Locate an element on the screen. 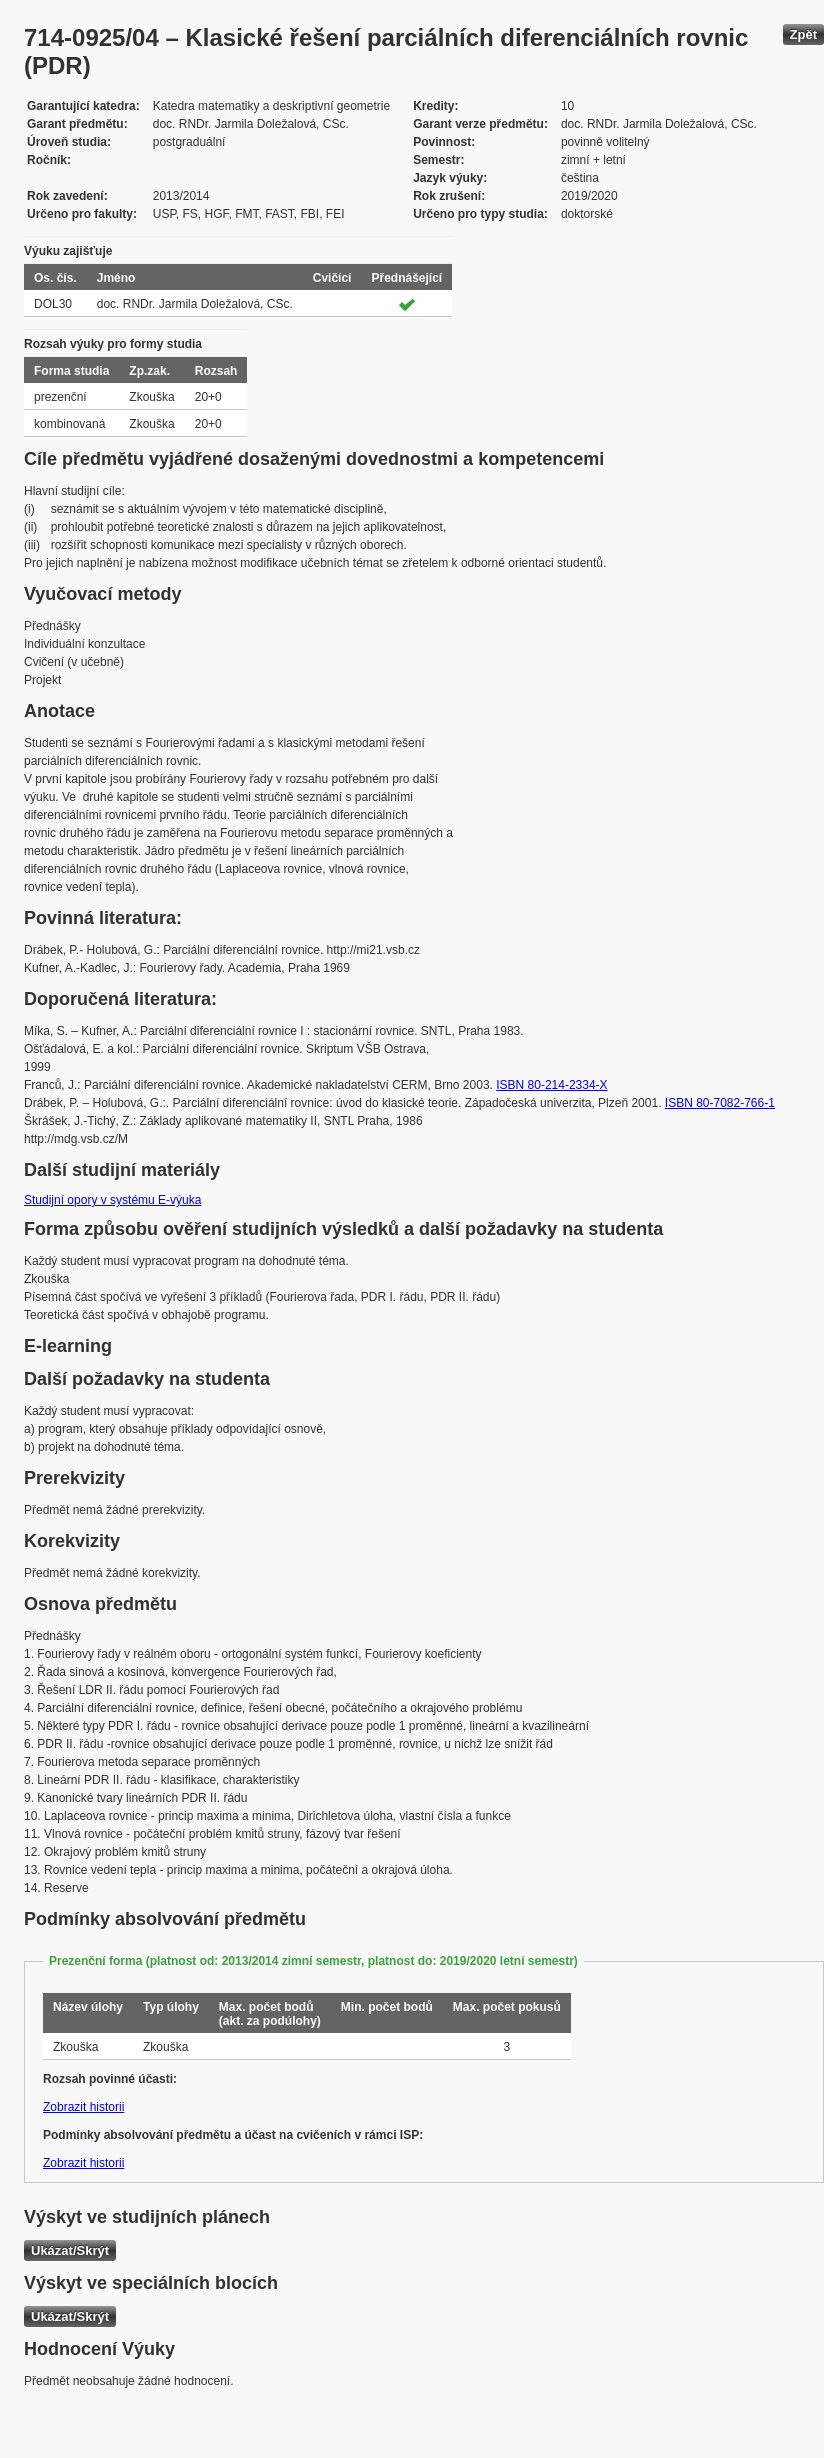  Zpět is located at coordinates (803, 34).